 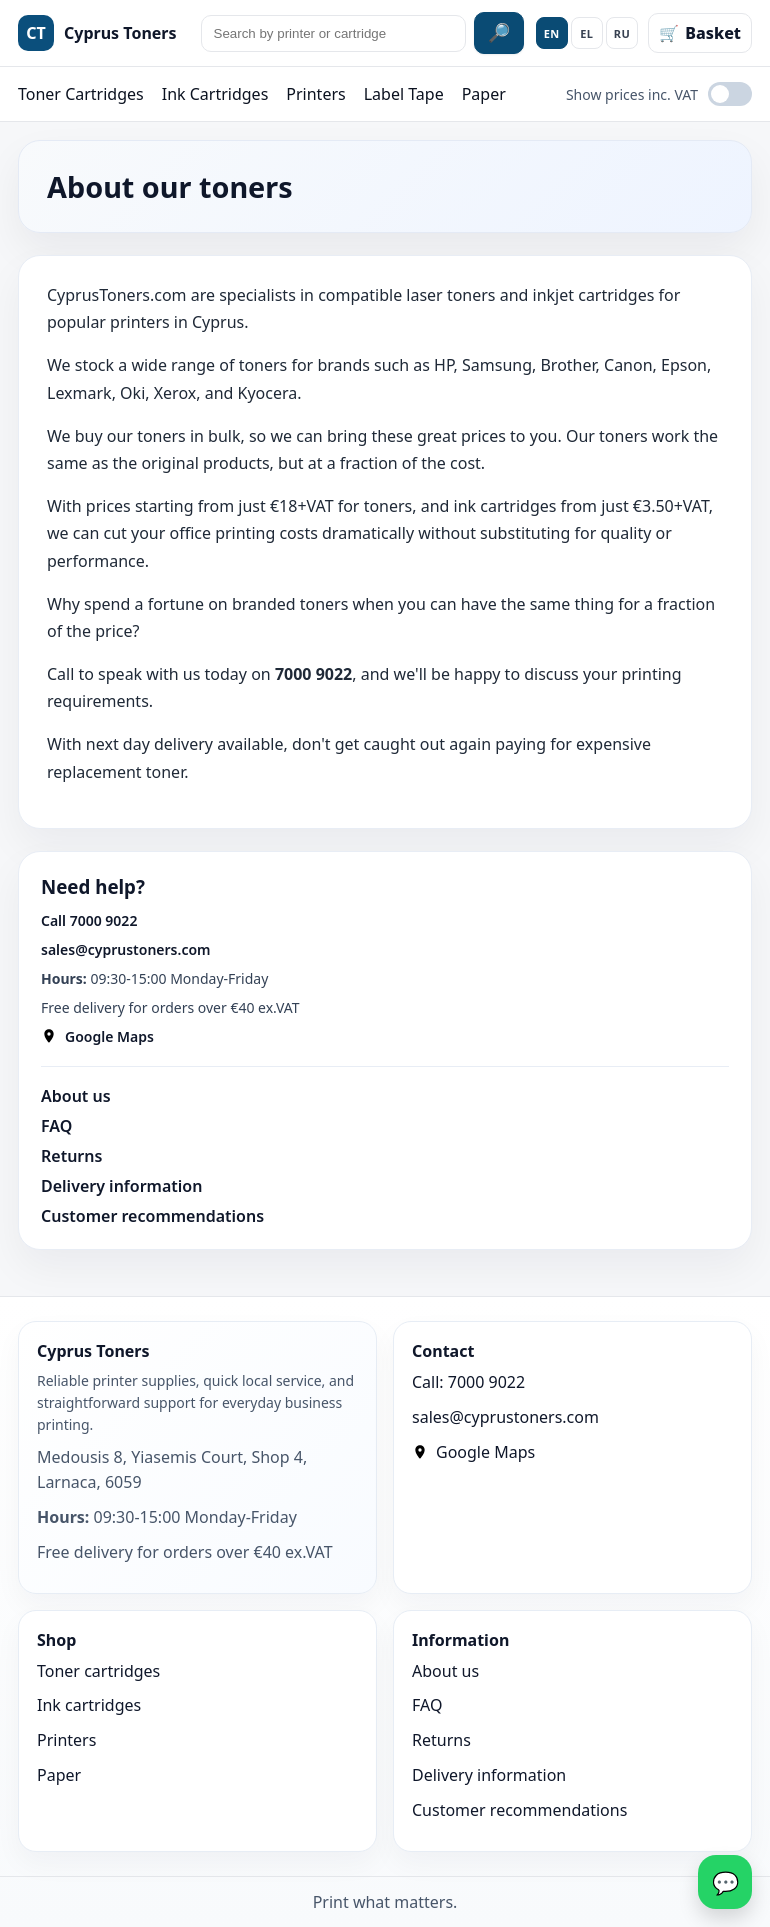 I want to click on Printers, so click(x=315, y=94).